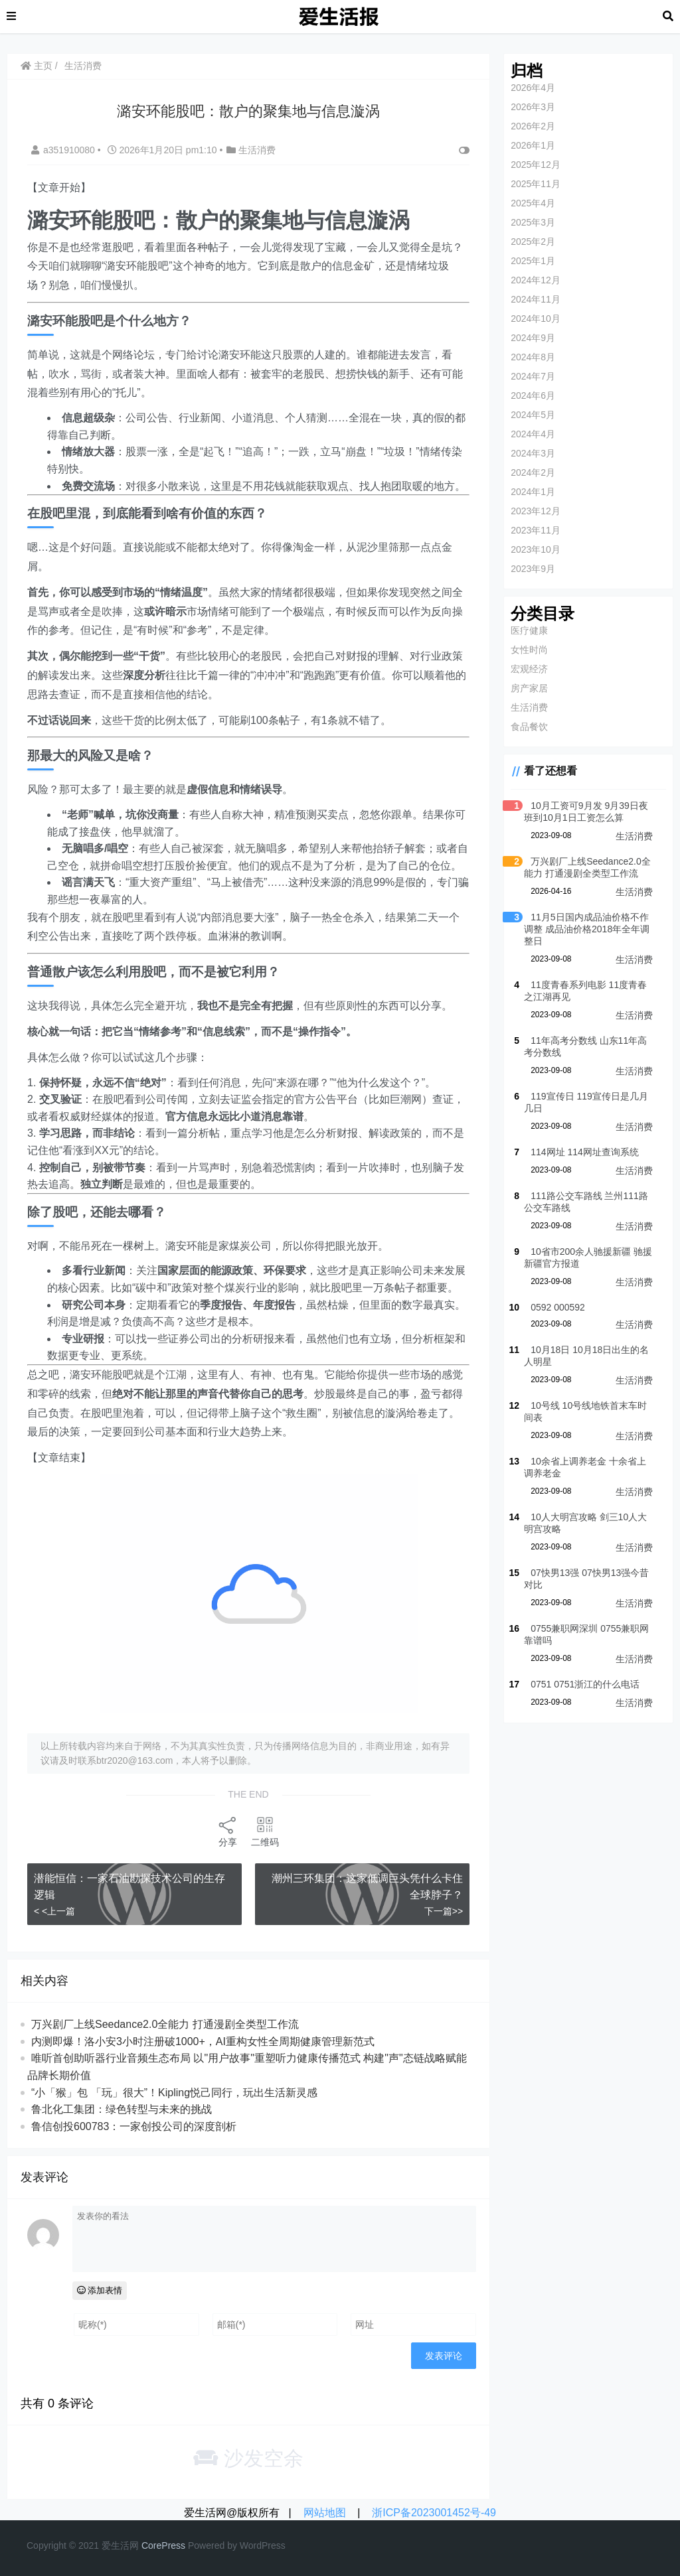  I want to click on 2026年1月, so click(533, 145).